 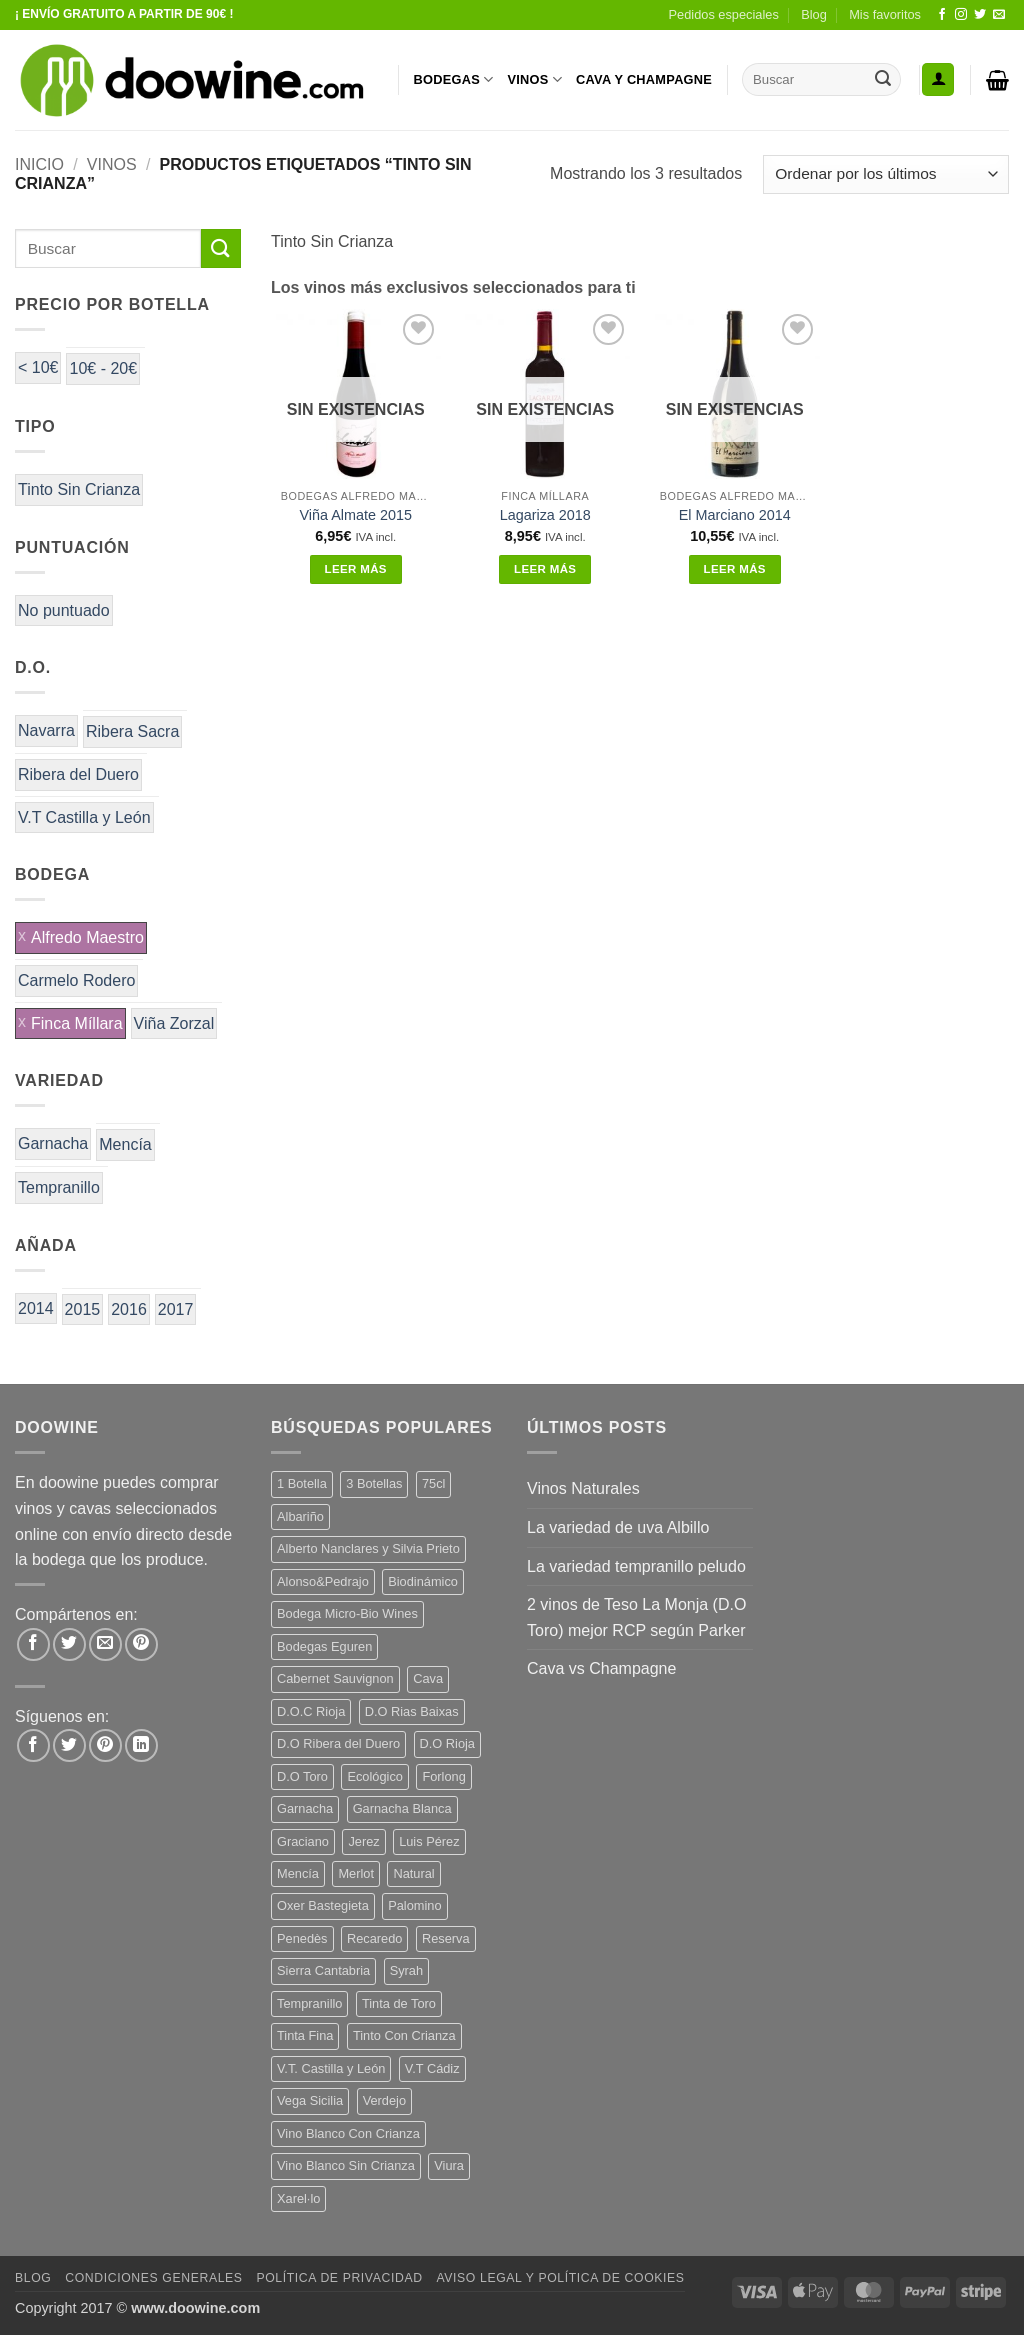 What do you see at coordinates (105, 1745) in the screenshot?
I see `[Síguenos en Pinterest]` at bounding box center [105, 1745].